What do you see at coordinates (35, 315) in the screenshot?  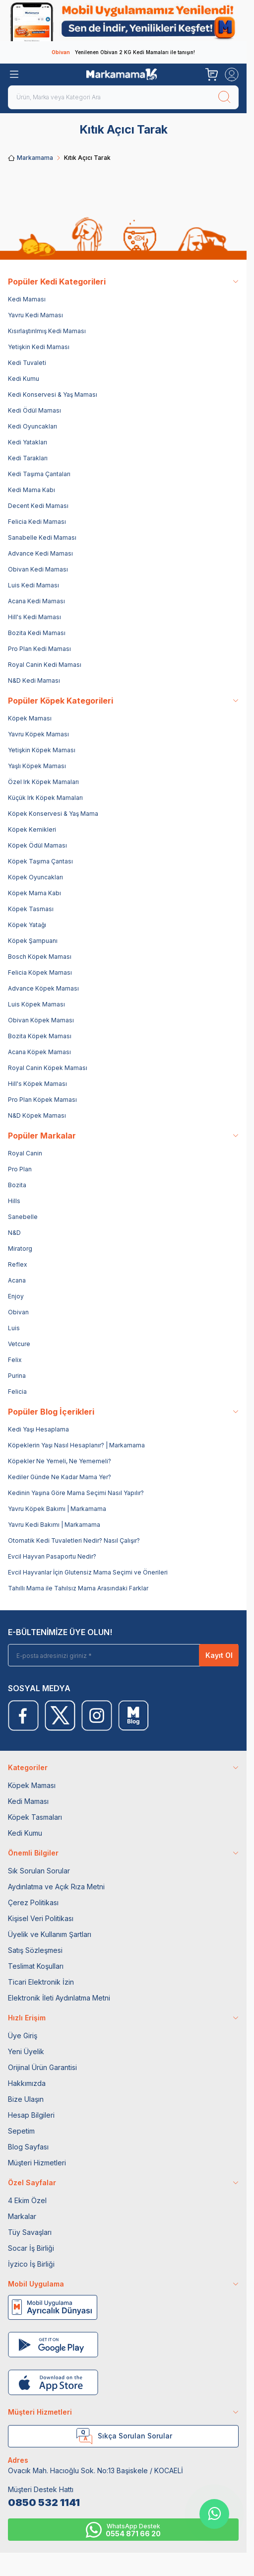 I see `Yavru Kedi Maması` at bounding box center [35, 315].